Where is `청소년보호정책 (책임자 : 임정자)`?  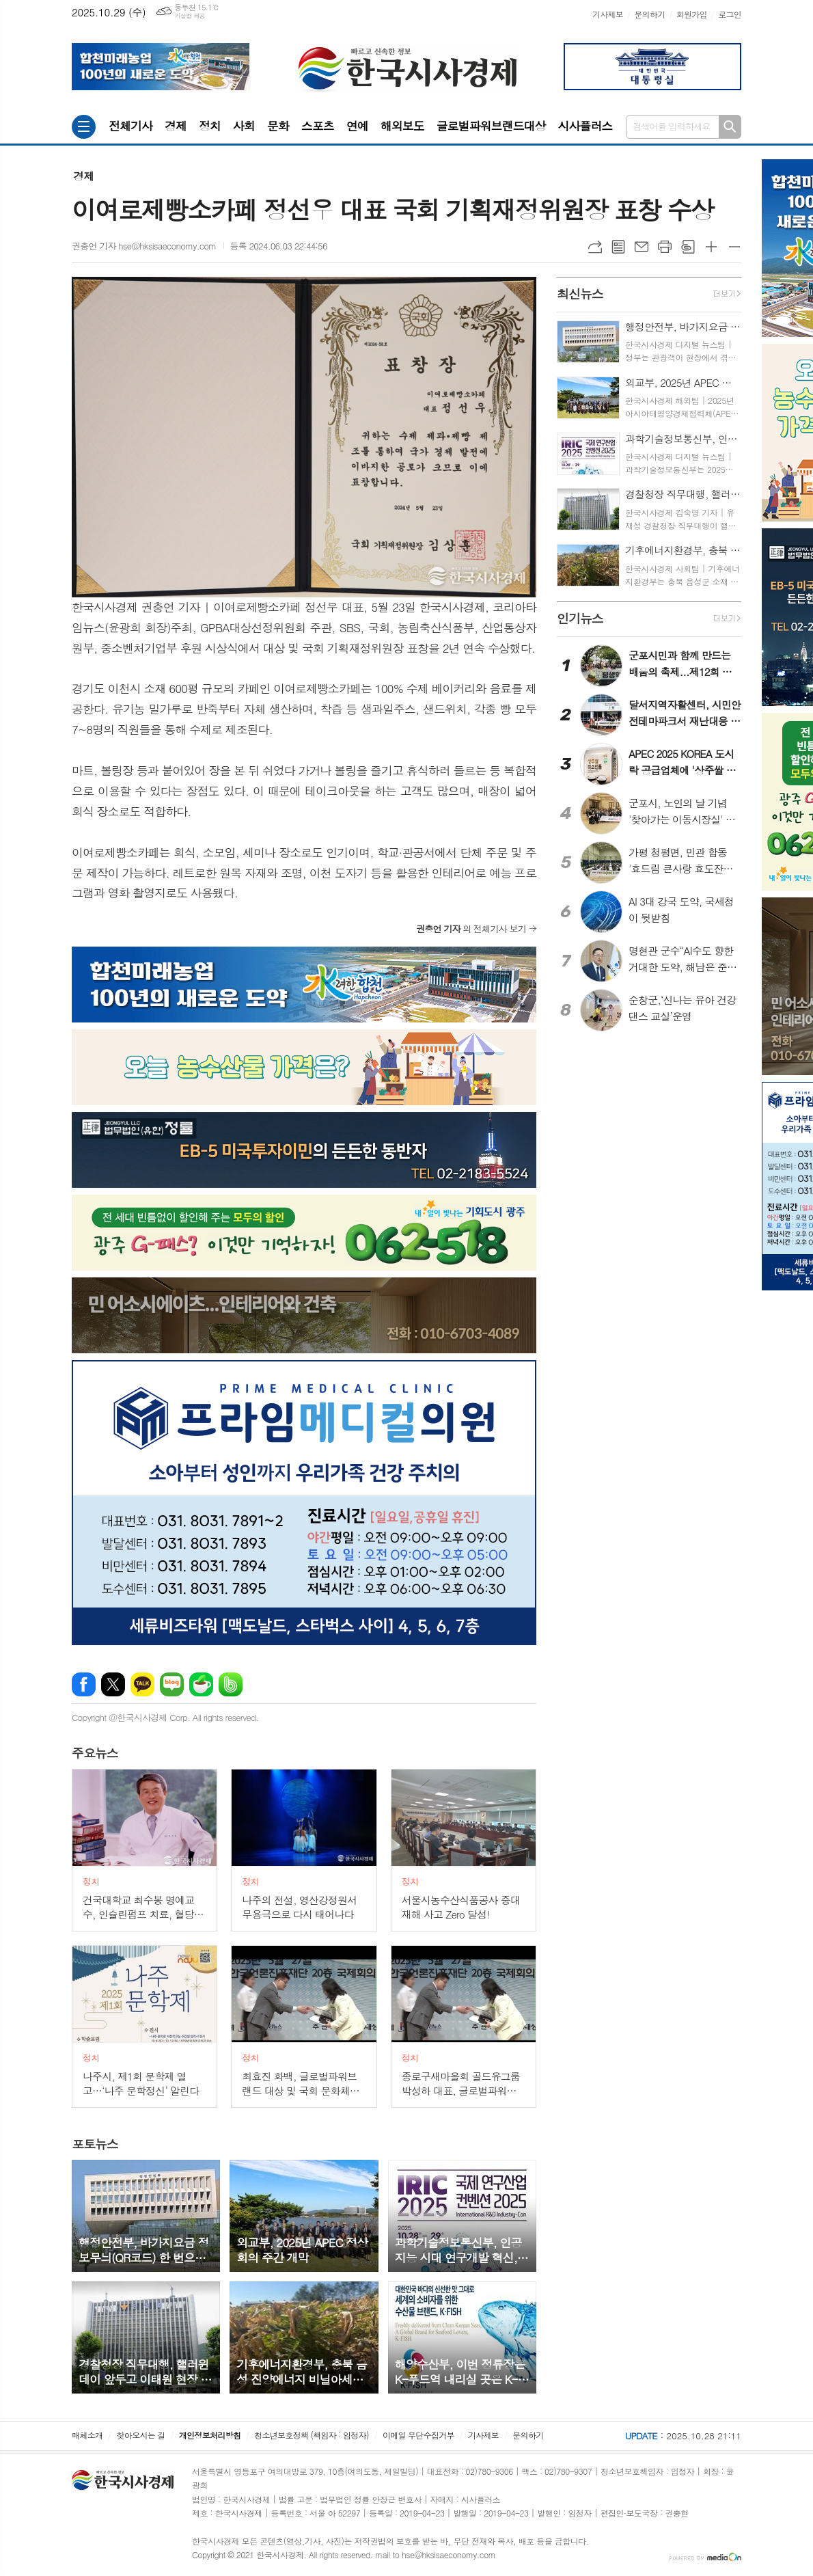 청소년보호정책 (책임자 : 임정자) is located at coordinates (311, 2435).